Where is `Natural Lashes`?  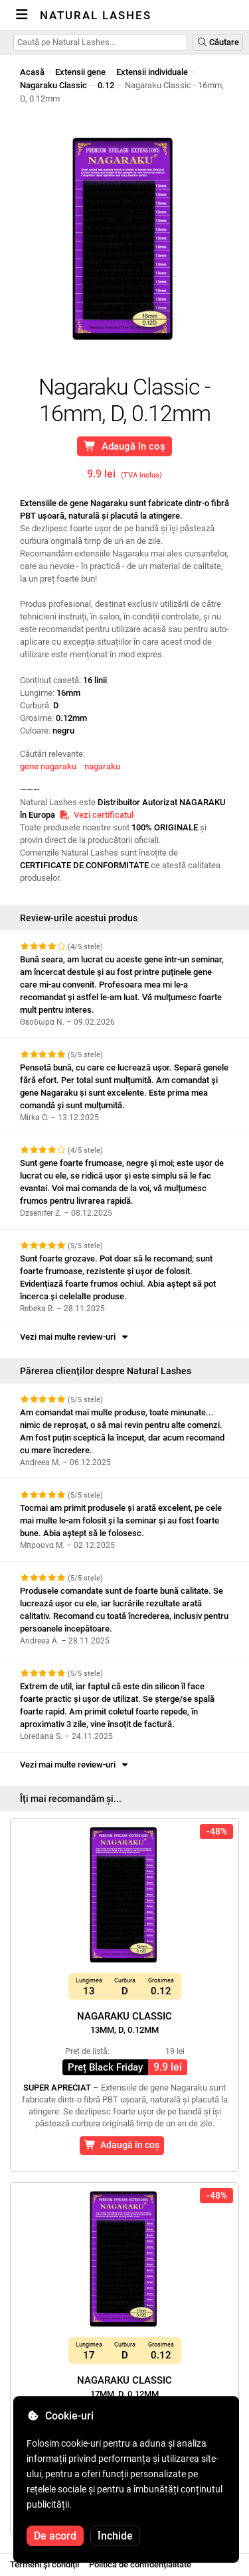 Natural Lashes is located at coordinates (95, 15).